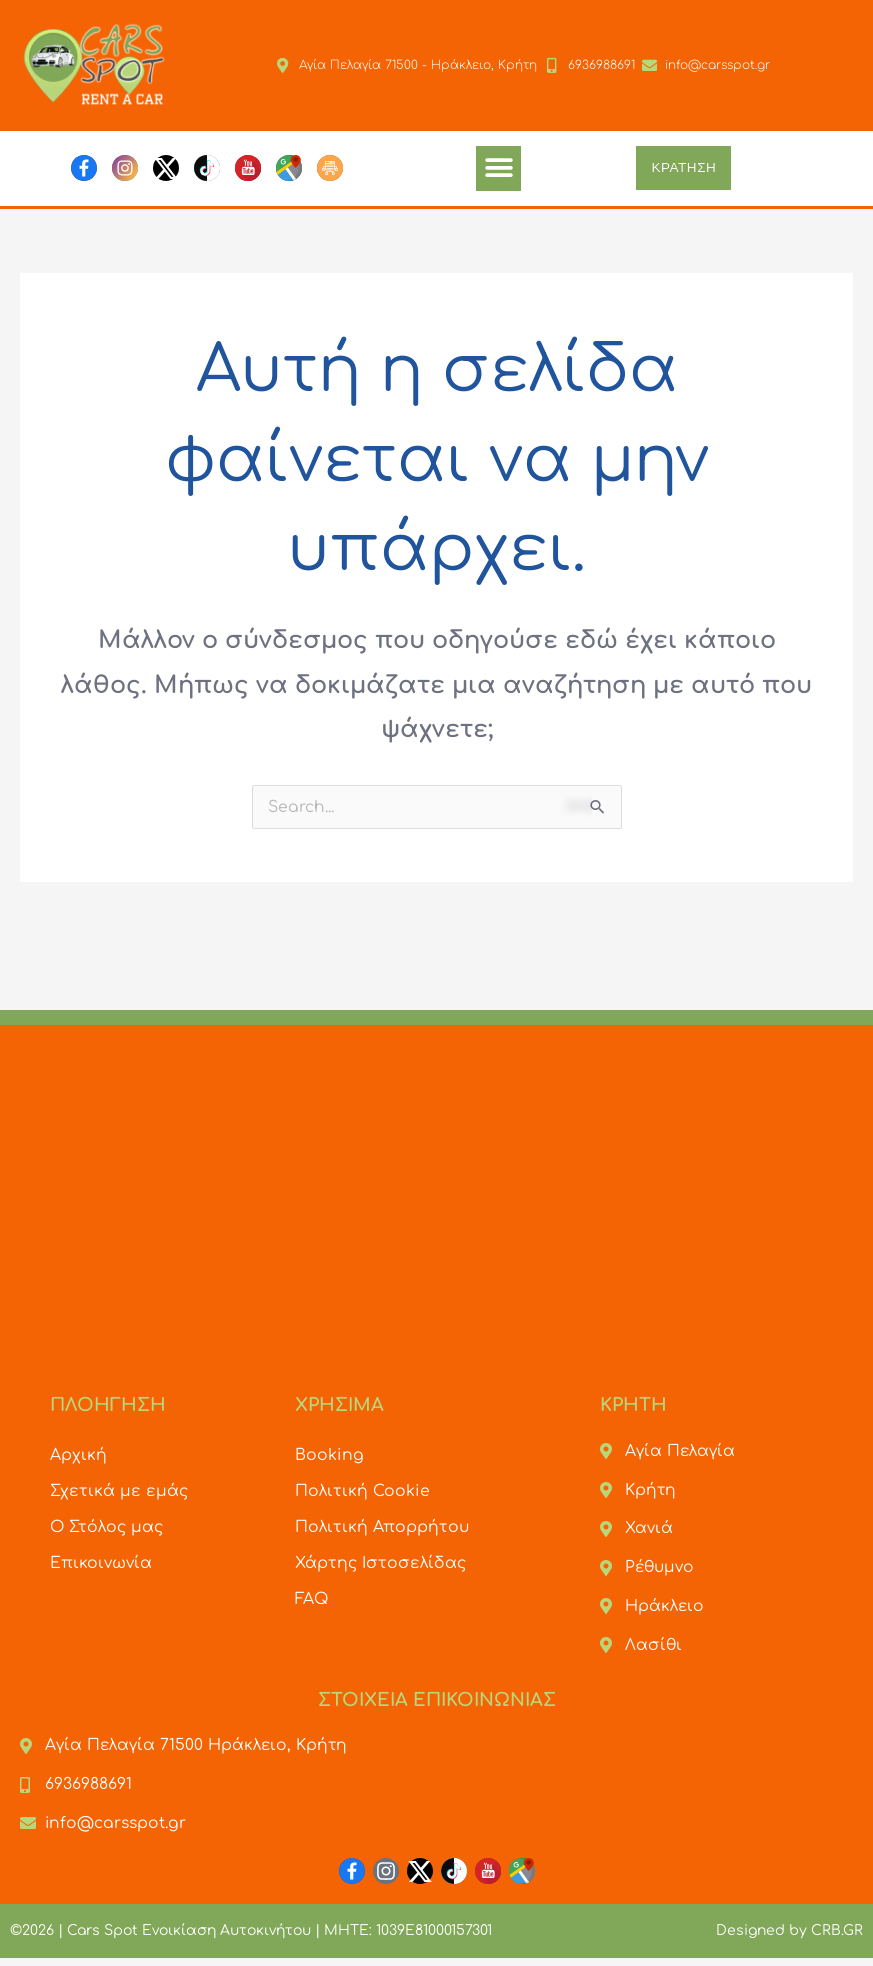 This screenshot has height=1966, width=873. Describe the element at coordinates (108, 1527) in the screenshot. I see `Ο Στόλος μας` at that location.